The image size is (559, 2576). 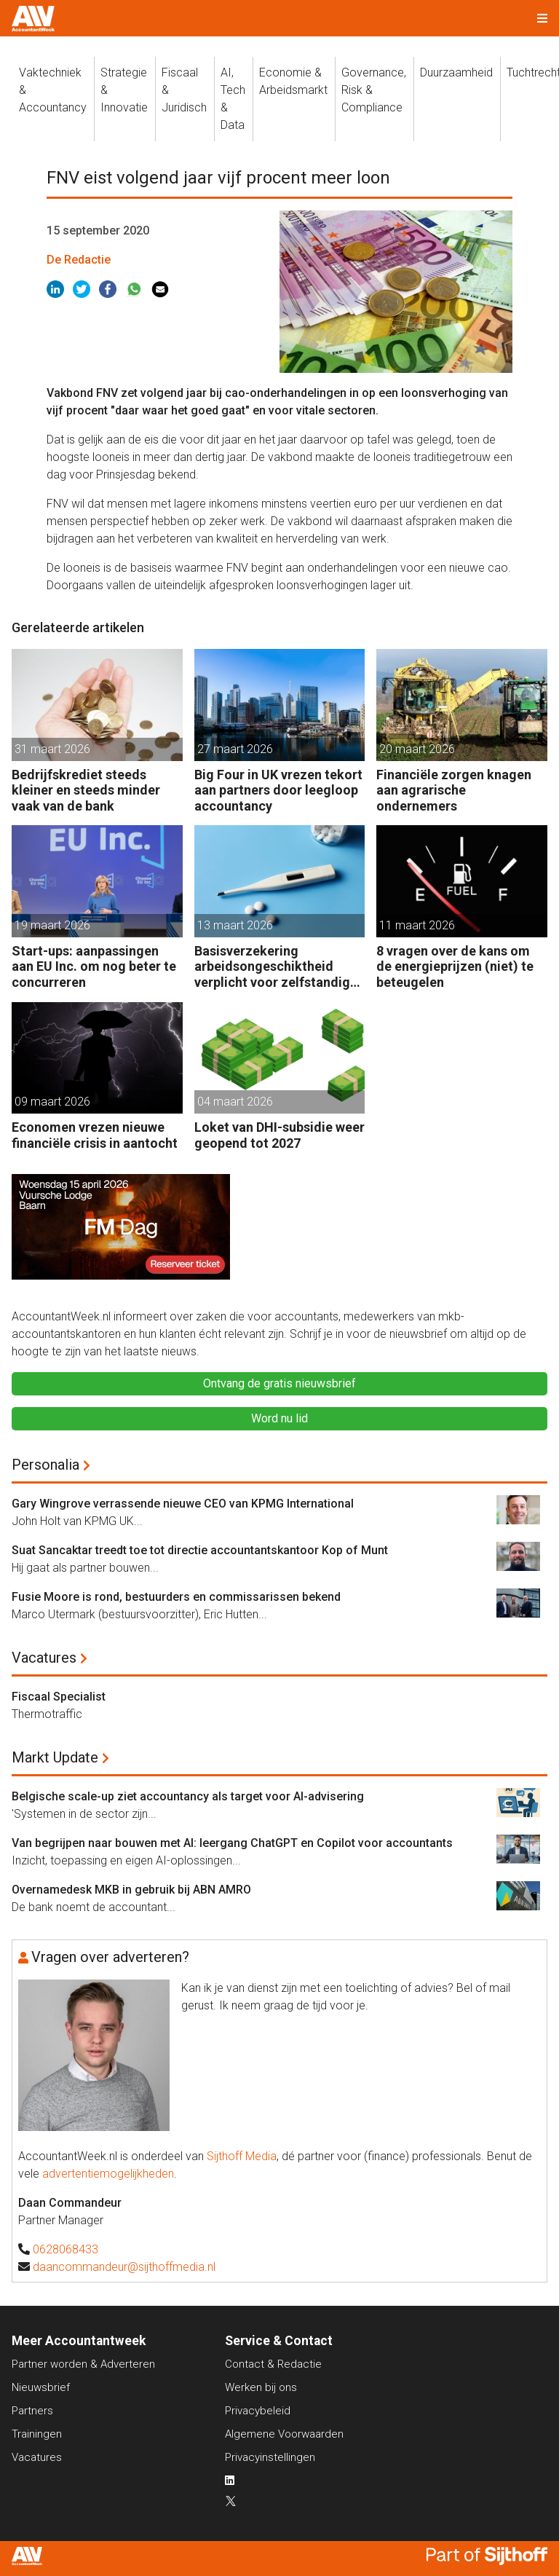 I want to click on Partner worden & Adverteren, so click(x=83, y=2364).